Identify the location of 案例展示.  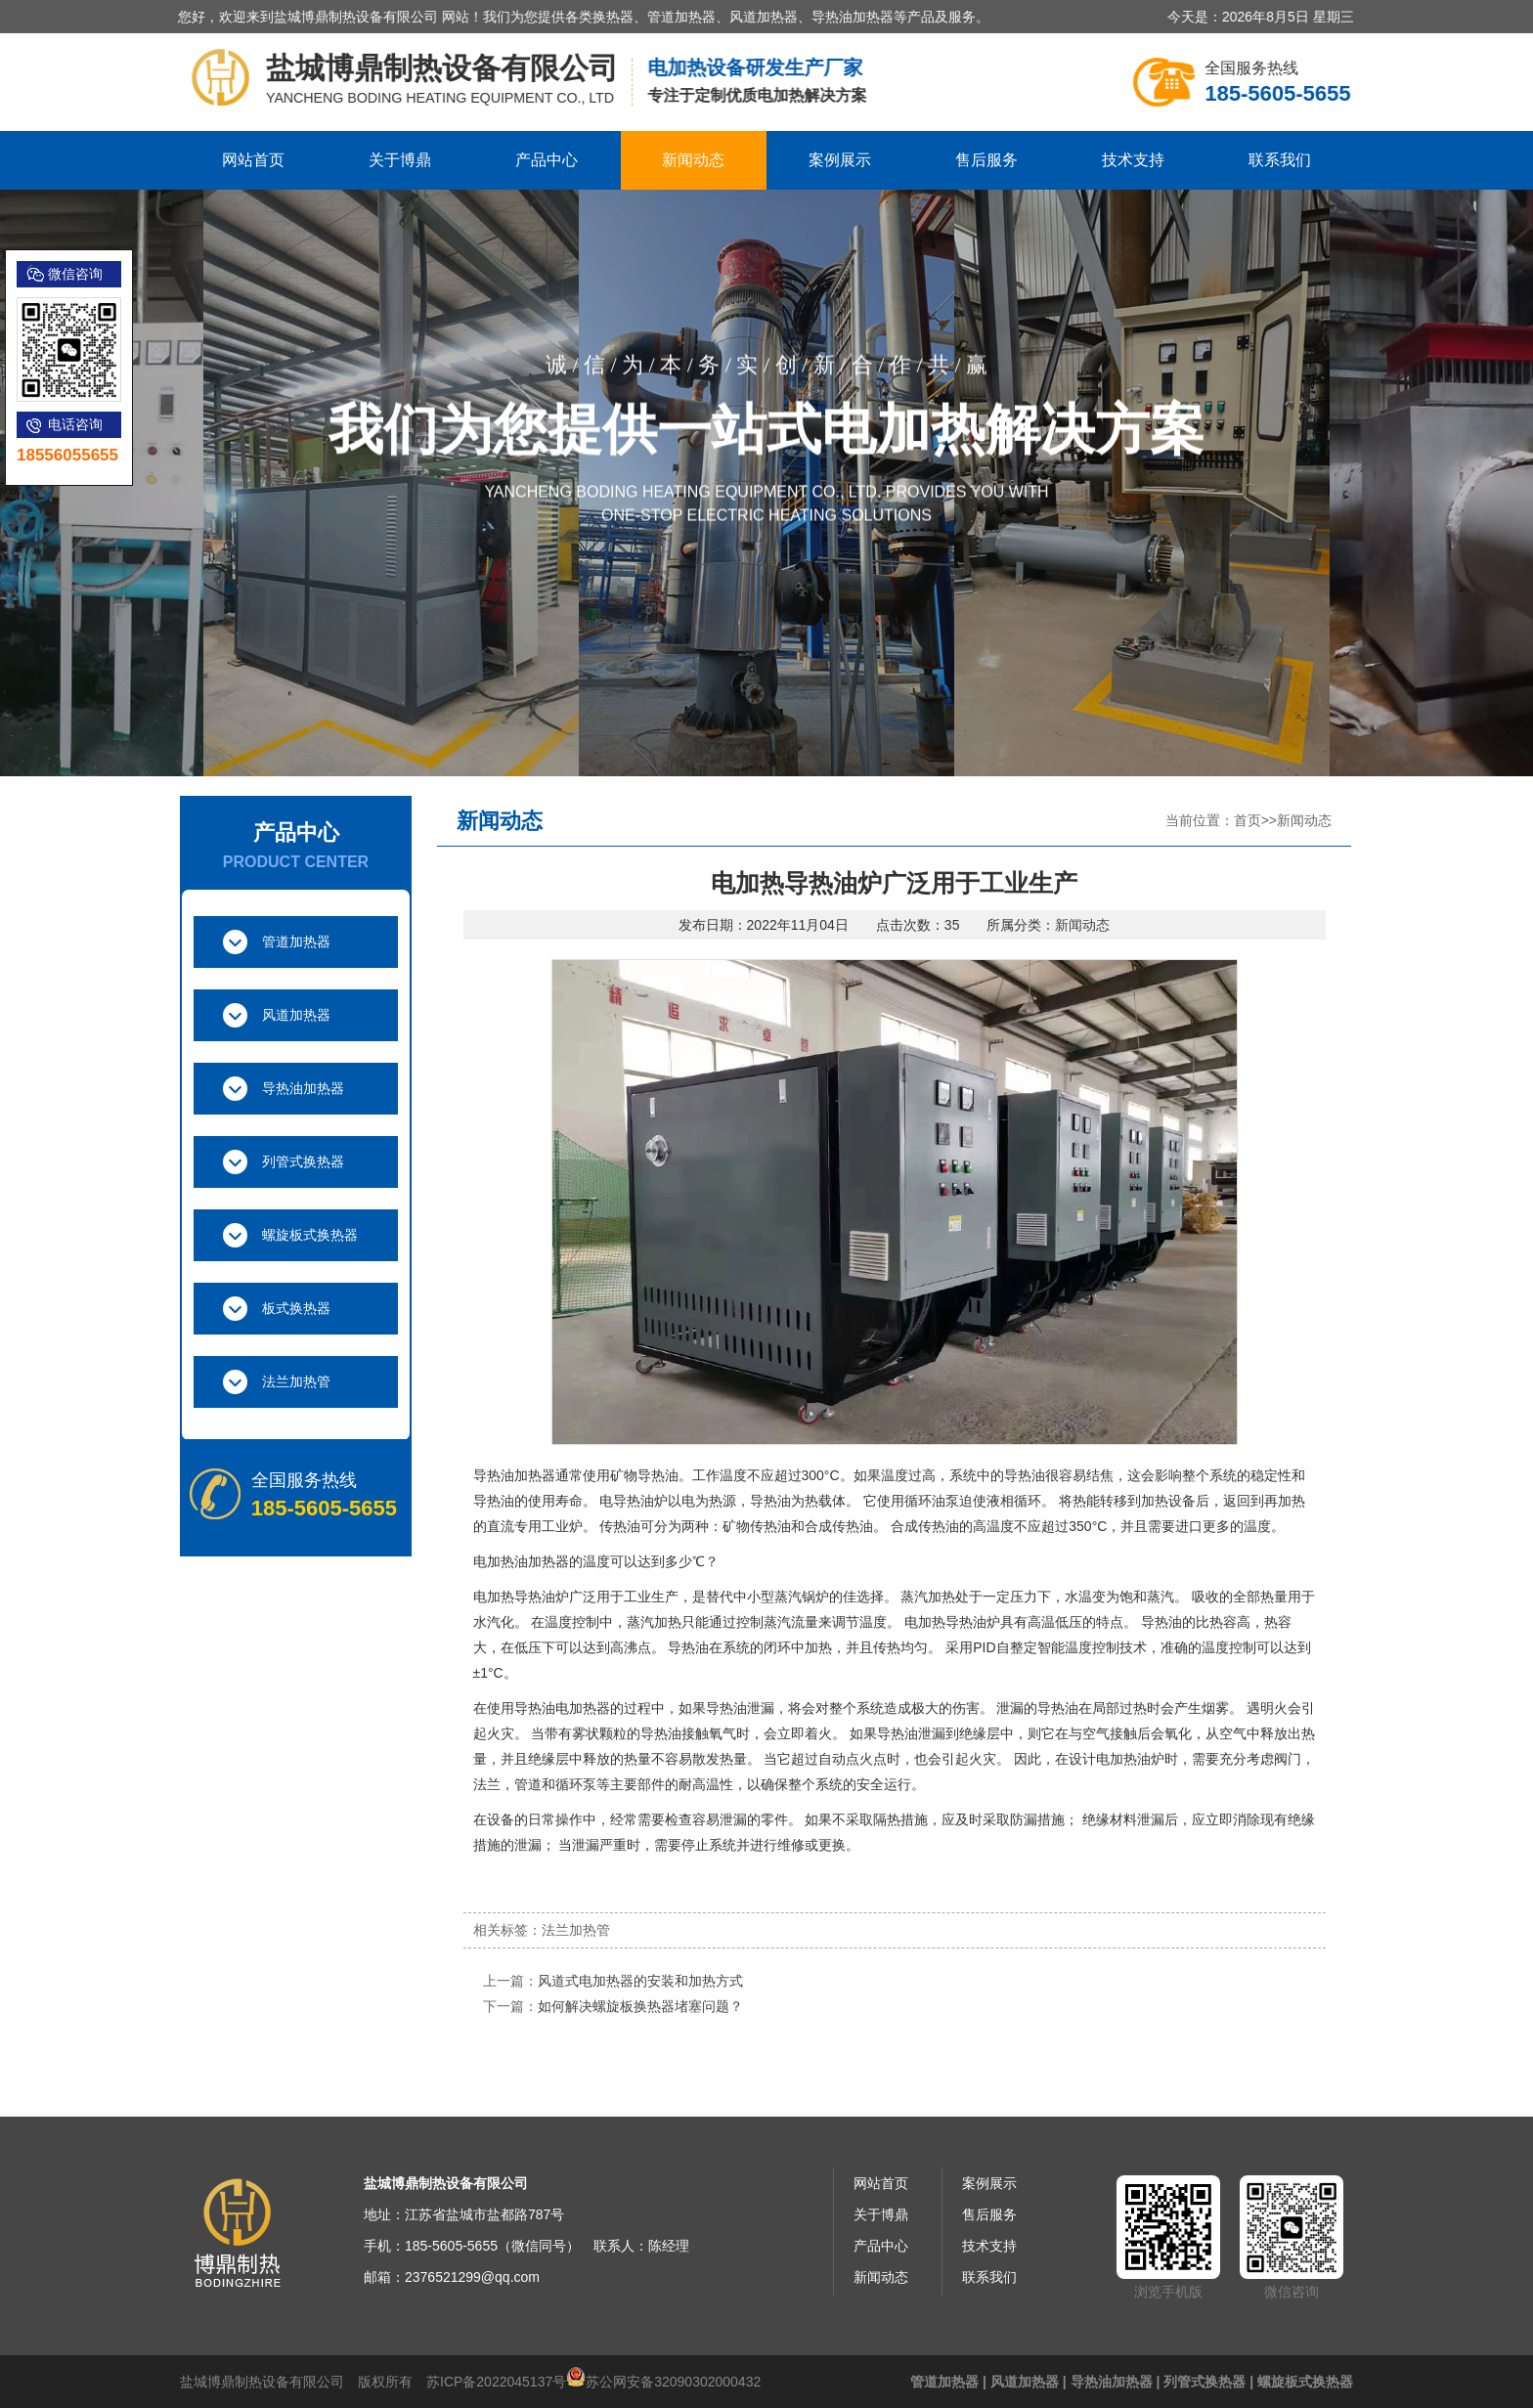
(840, 160).